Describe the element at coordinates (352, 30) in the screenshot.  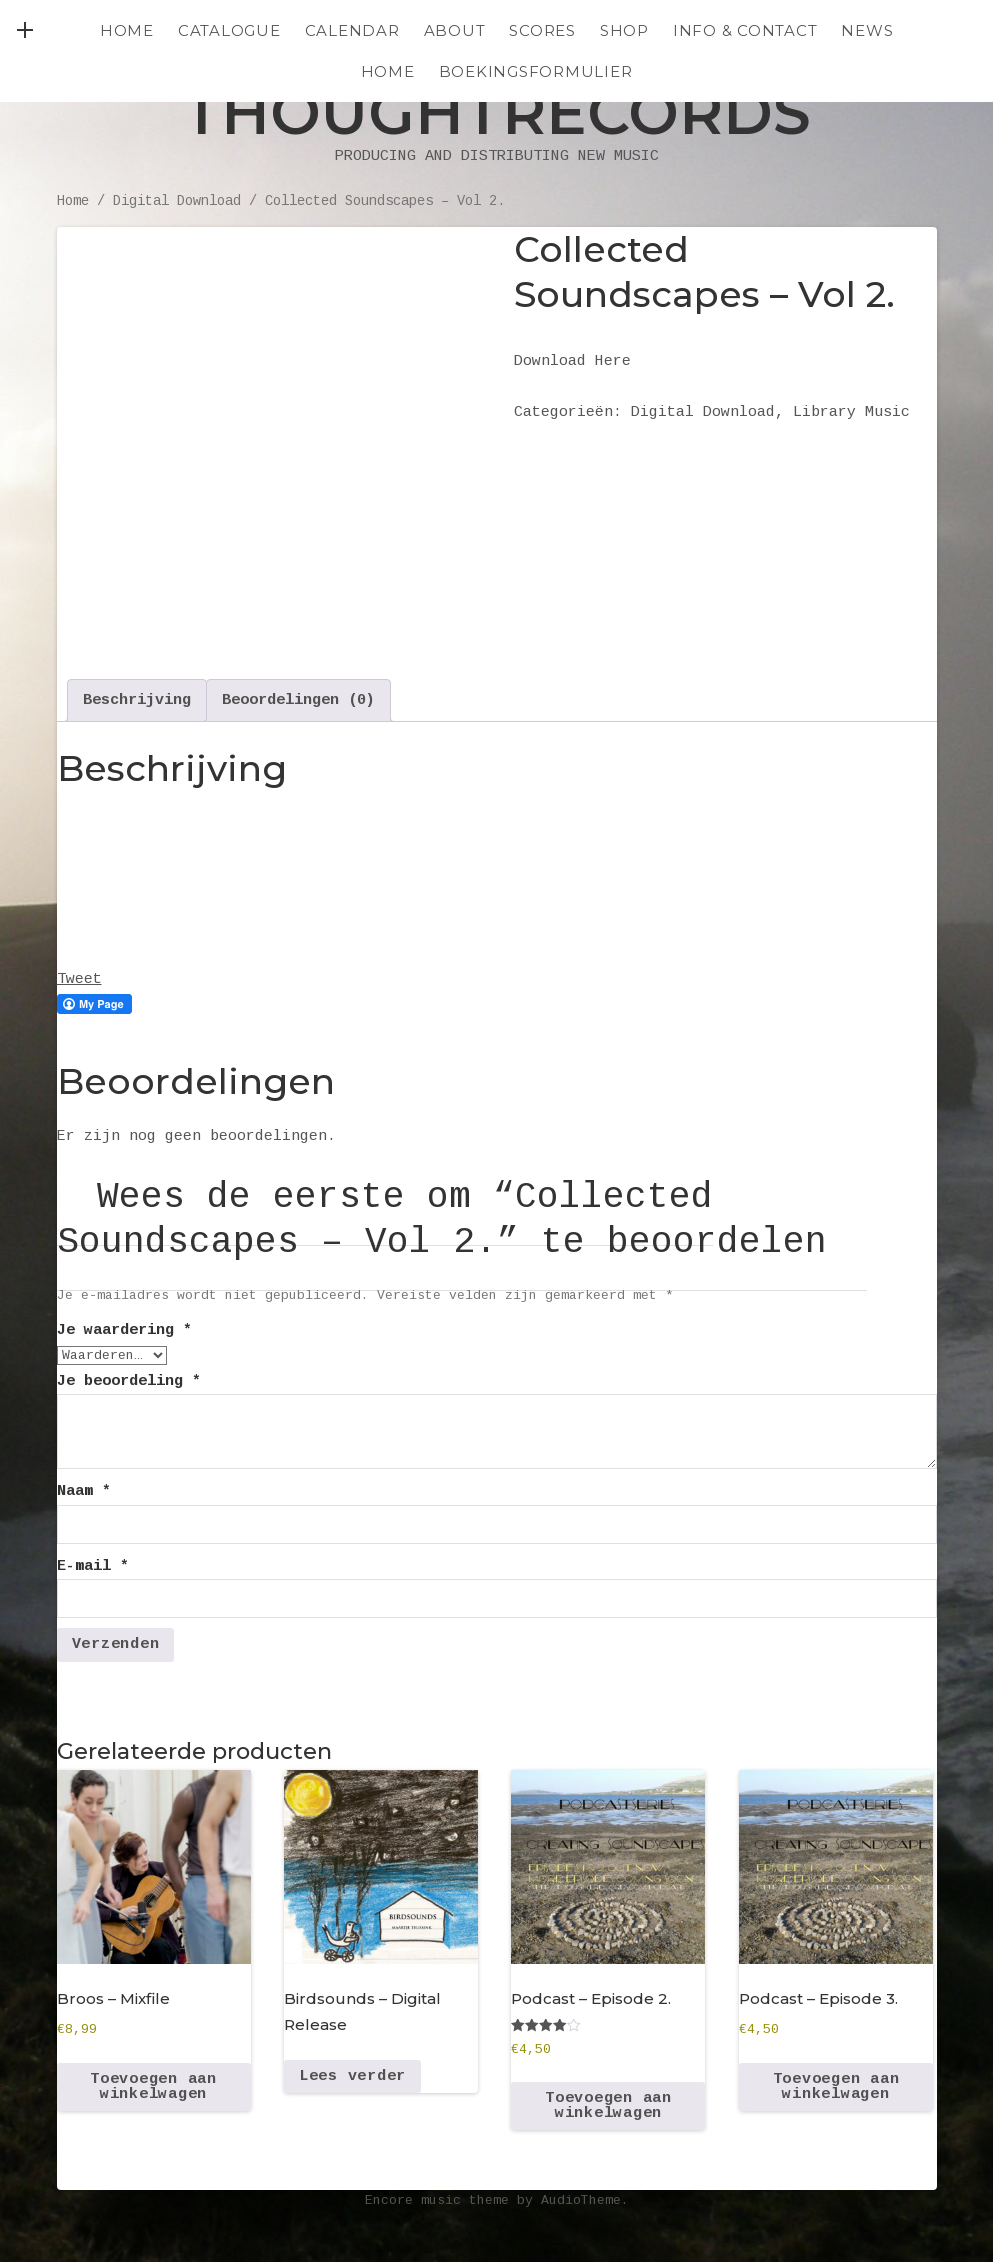
I see `CALENDAR` at that location.